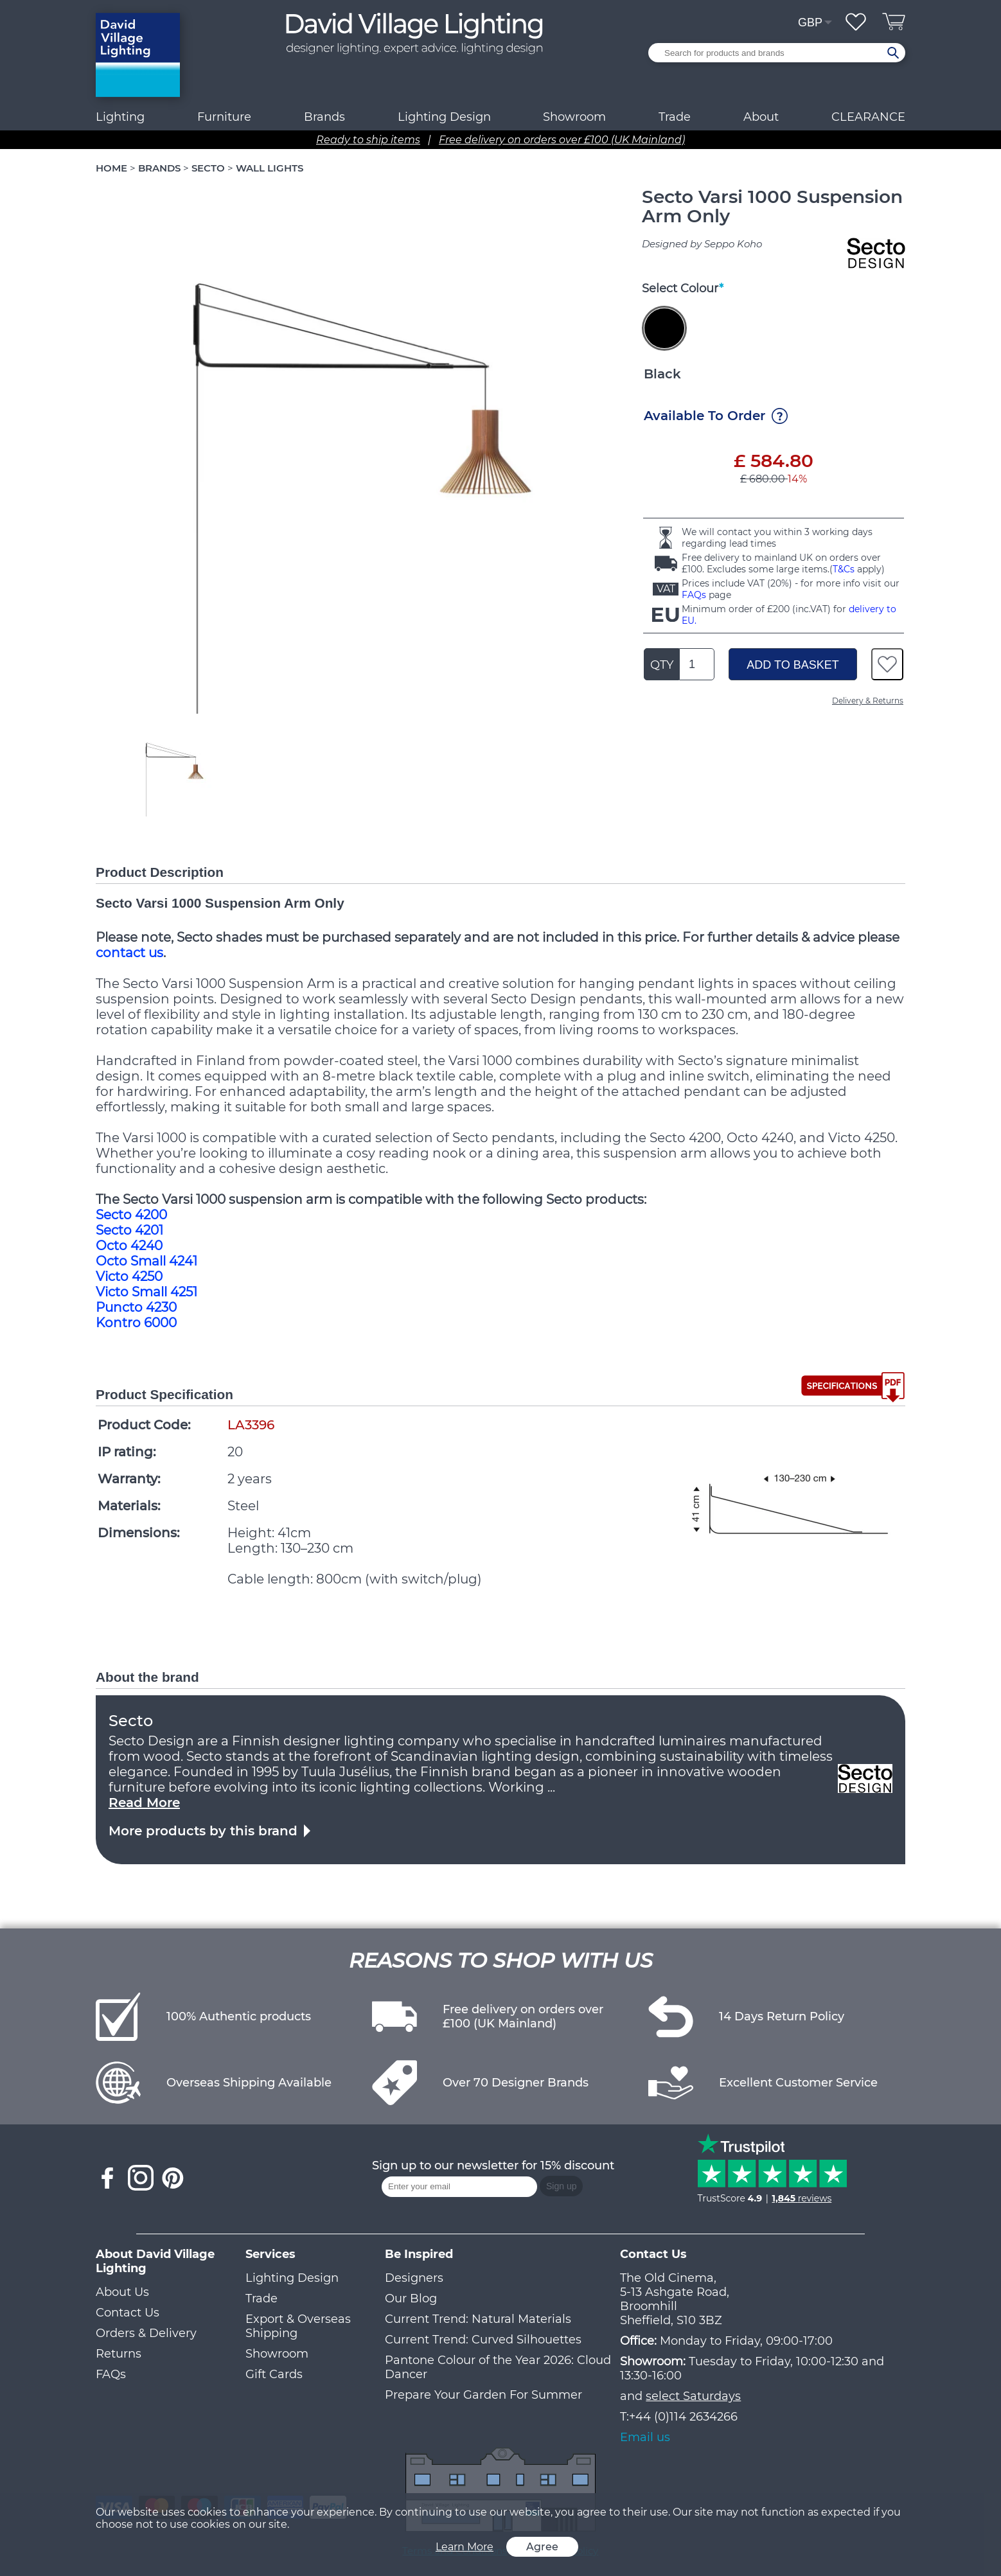 Image resolution: width=1001 pixels, height=2576 pixels. What do you see at coordinates (464, 2547) in the screenshot?
I see `Learn More` at bounding box center [464, 2547].